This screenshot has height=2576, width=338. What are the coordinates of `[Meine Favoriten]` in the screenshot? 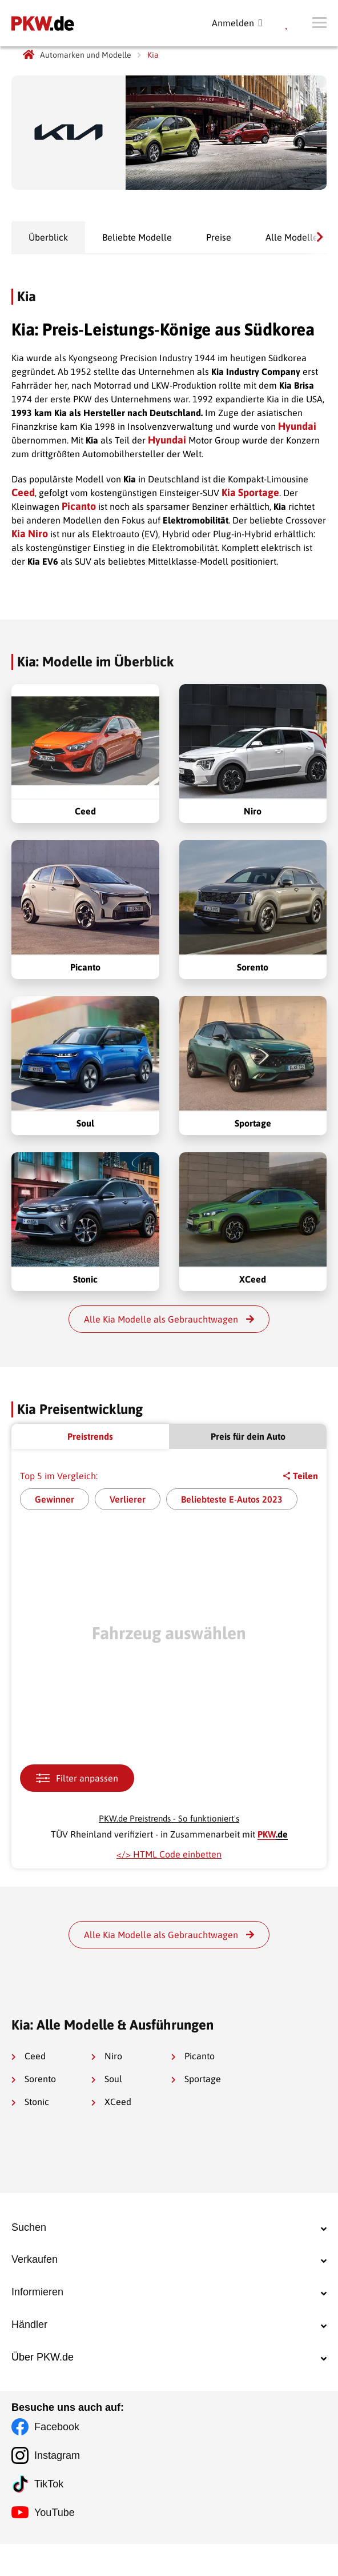 It's located at (287, 23).